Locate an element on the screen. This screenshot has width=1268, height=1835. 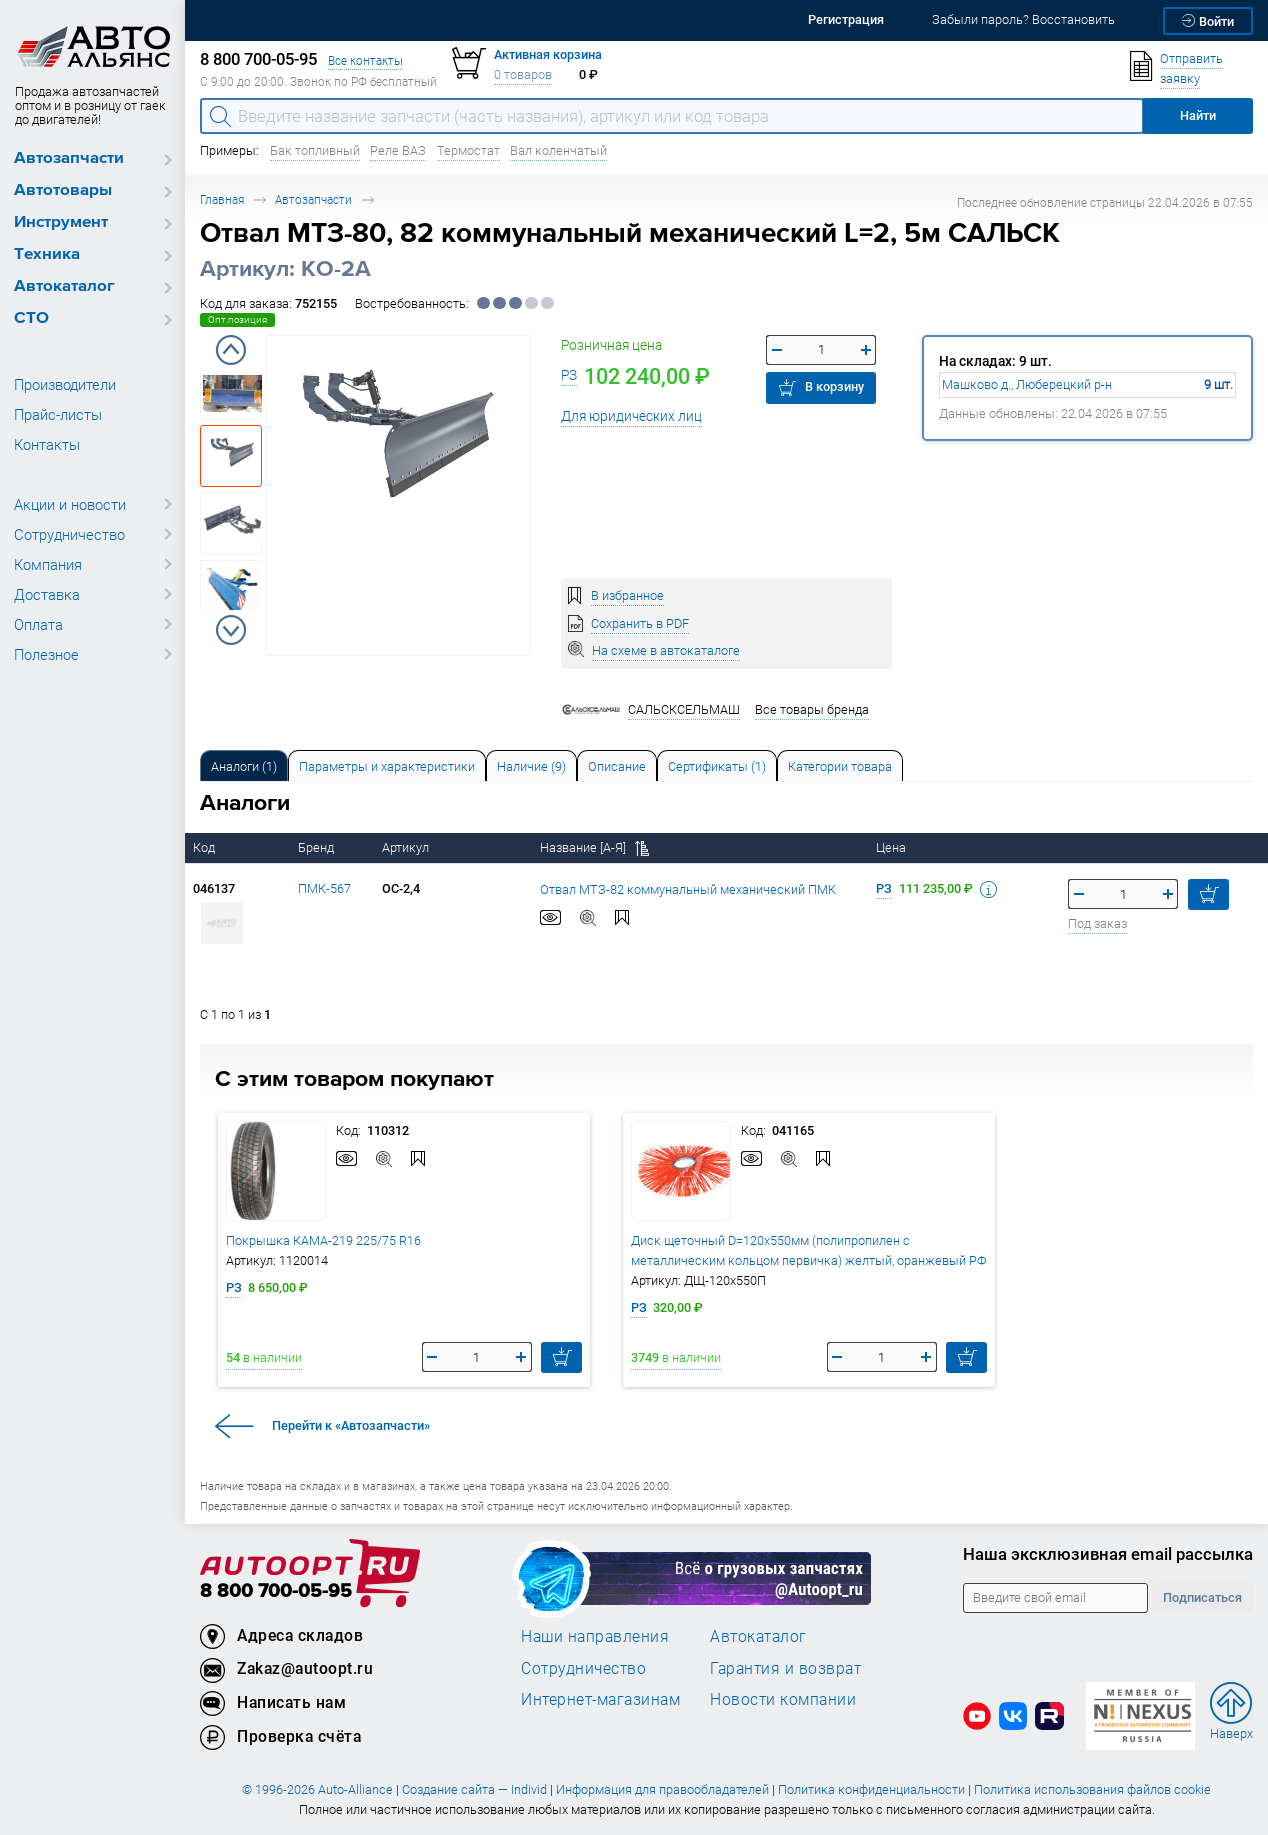
Артикул is located at coordinates (407, 847).